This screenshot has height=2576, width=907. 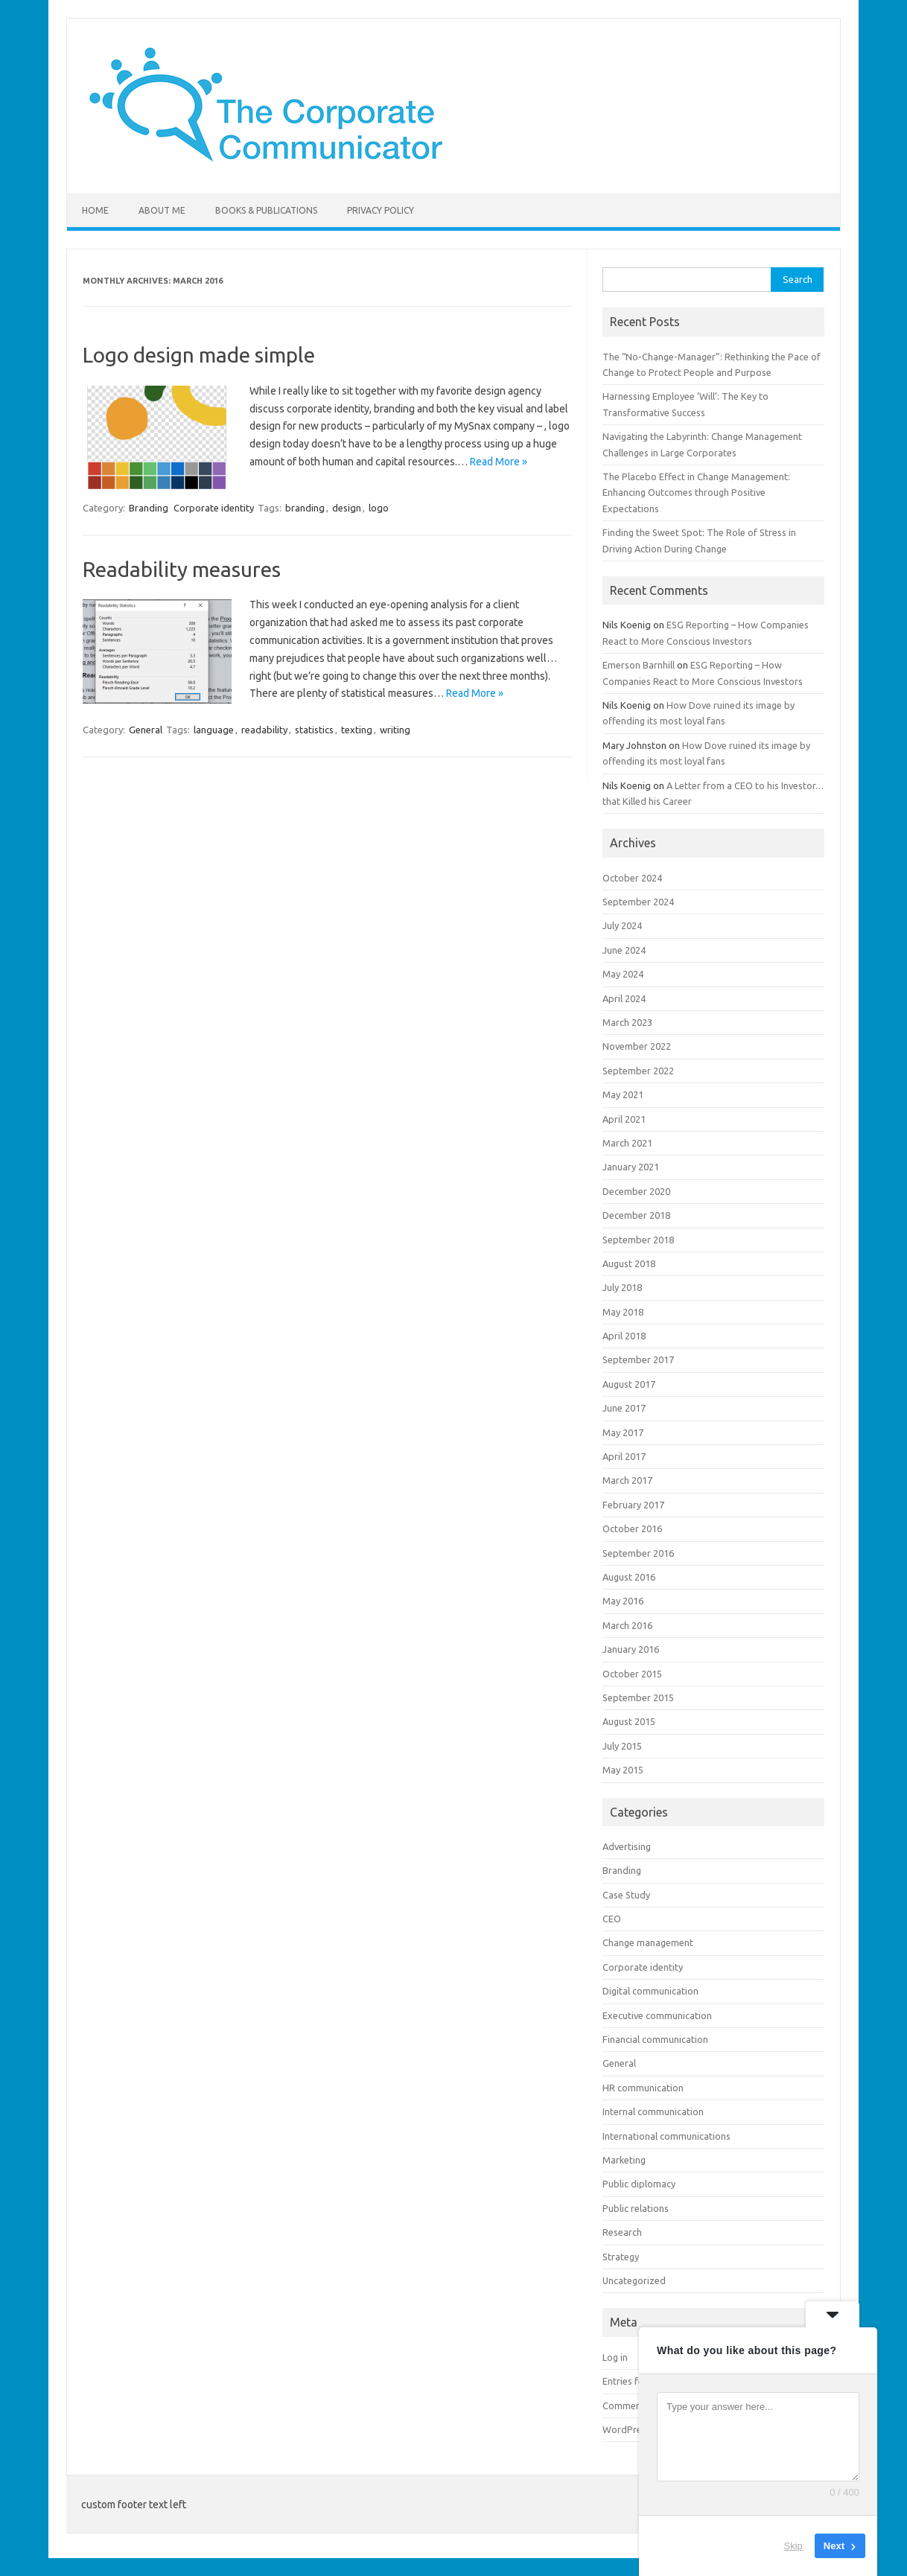 What do you see at coordinates (622, 1769) in the screenshot?
I see `May 2015` at bounding box center [622, 1769].